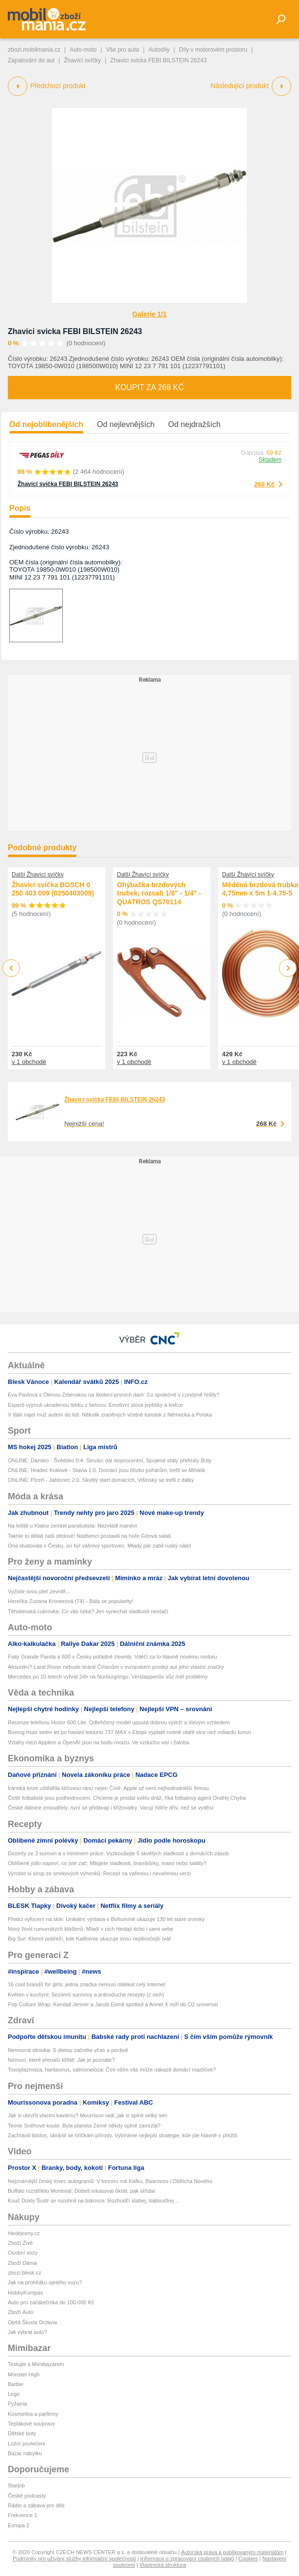  I want to click on Absurdní? Land Rover nebude bránit Číňanům v evropském prodeji aut jeho vlastní značky, so click(116, 1667).